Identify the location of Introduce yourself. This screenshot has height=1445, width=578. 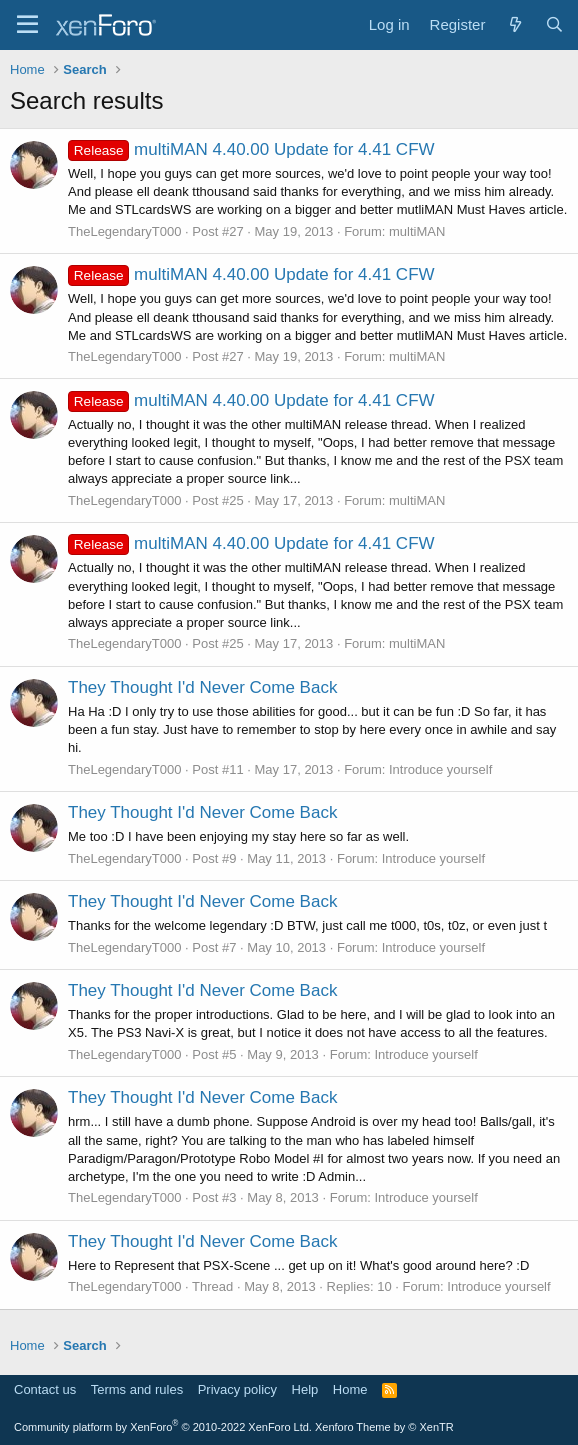
(440, 769).